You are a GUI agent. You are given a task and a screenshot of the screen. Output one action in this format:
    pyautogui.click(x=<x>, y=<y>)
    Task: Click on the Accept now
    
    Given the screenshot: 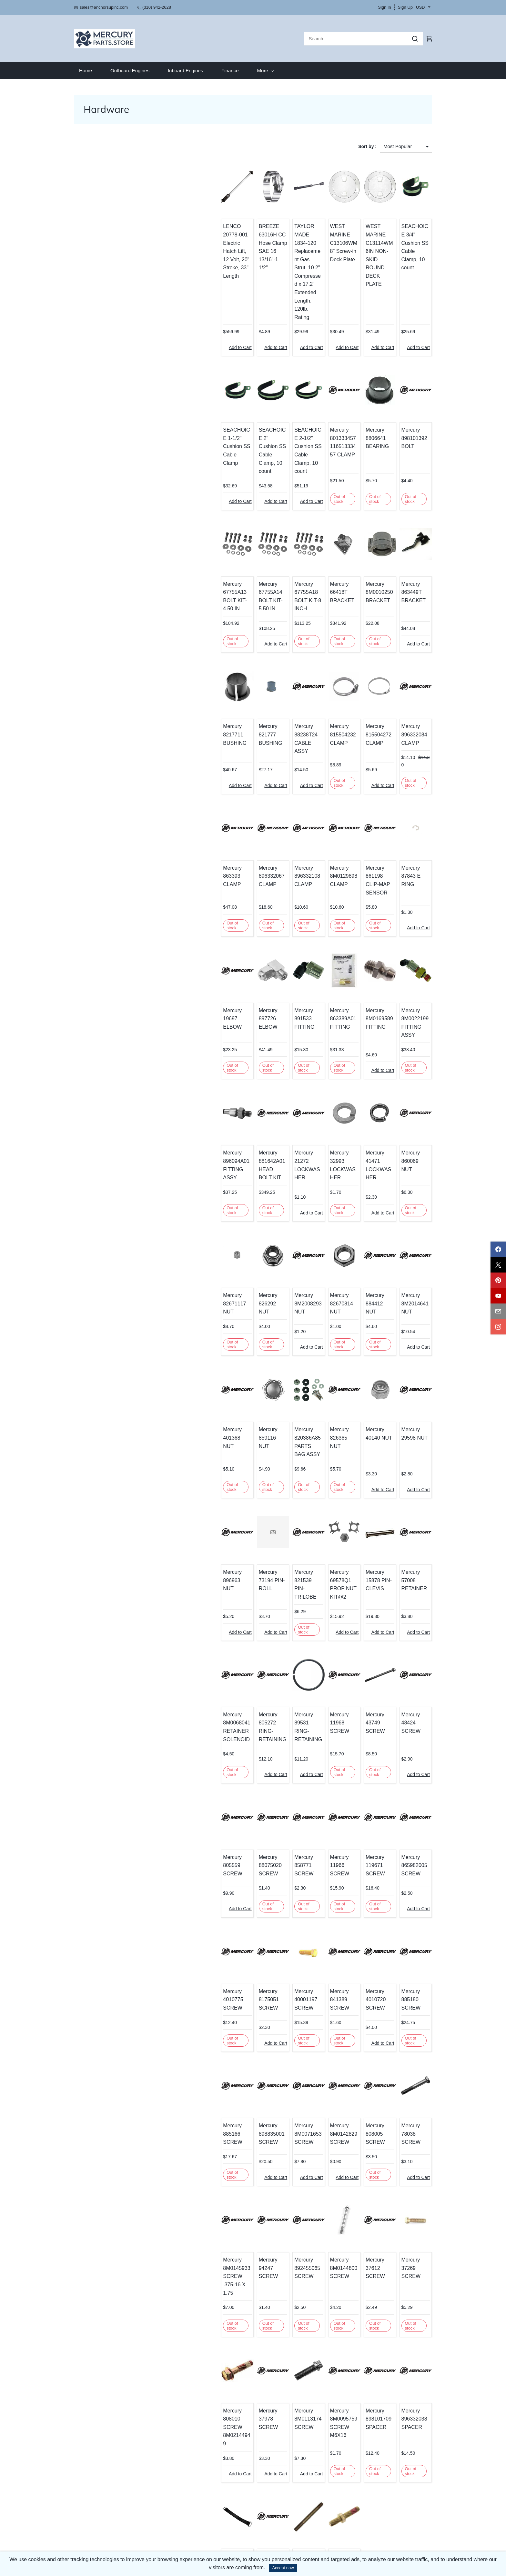 What is the action you would take?
    pyautogui.click(x=283, y=2567)
    